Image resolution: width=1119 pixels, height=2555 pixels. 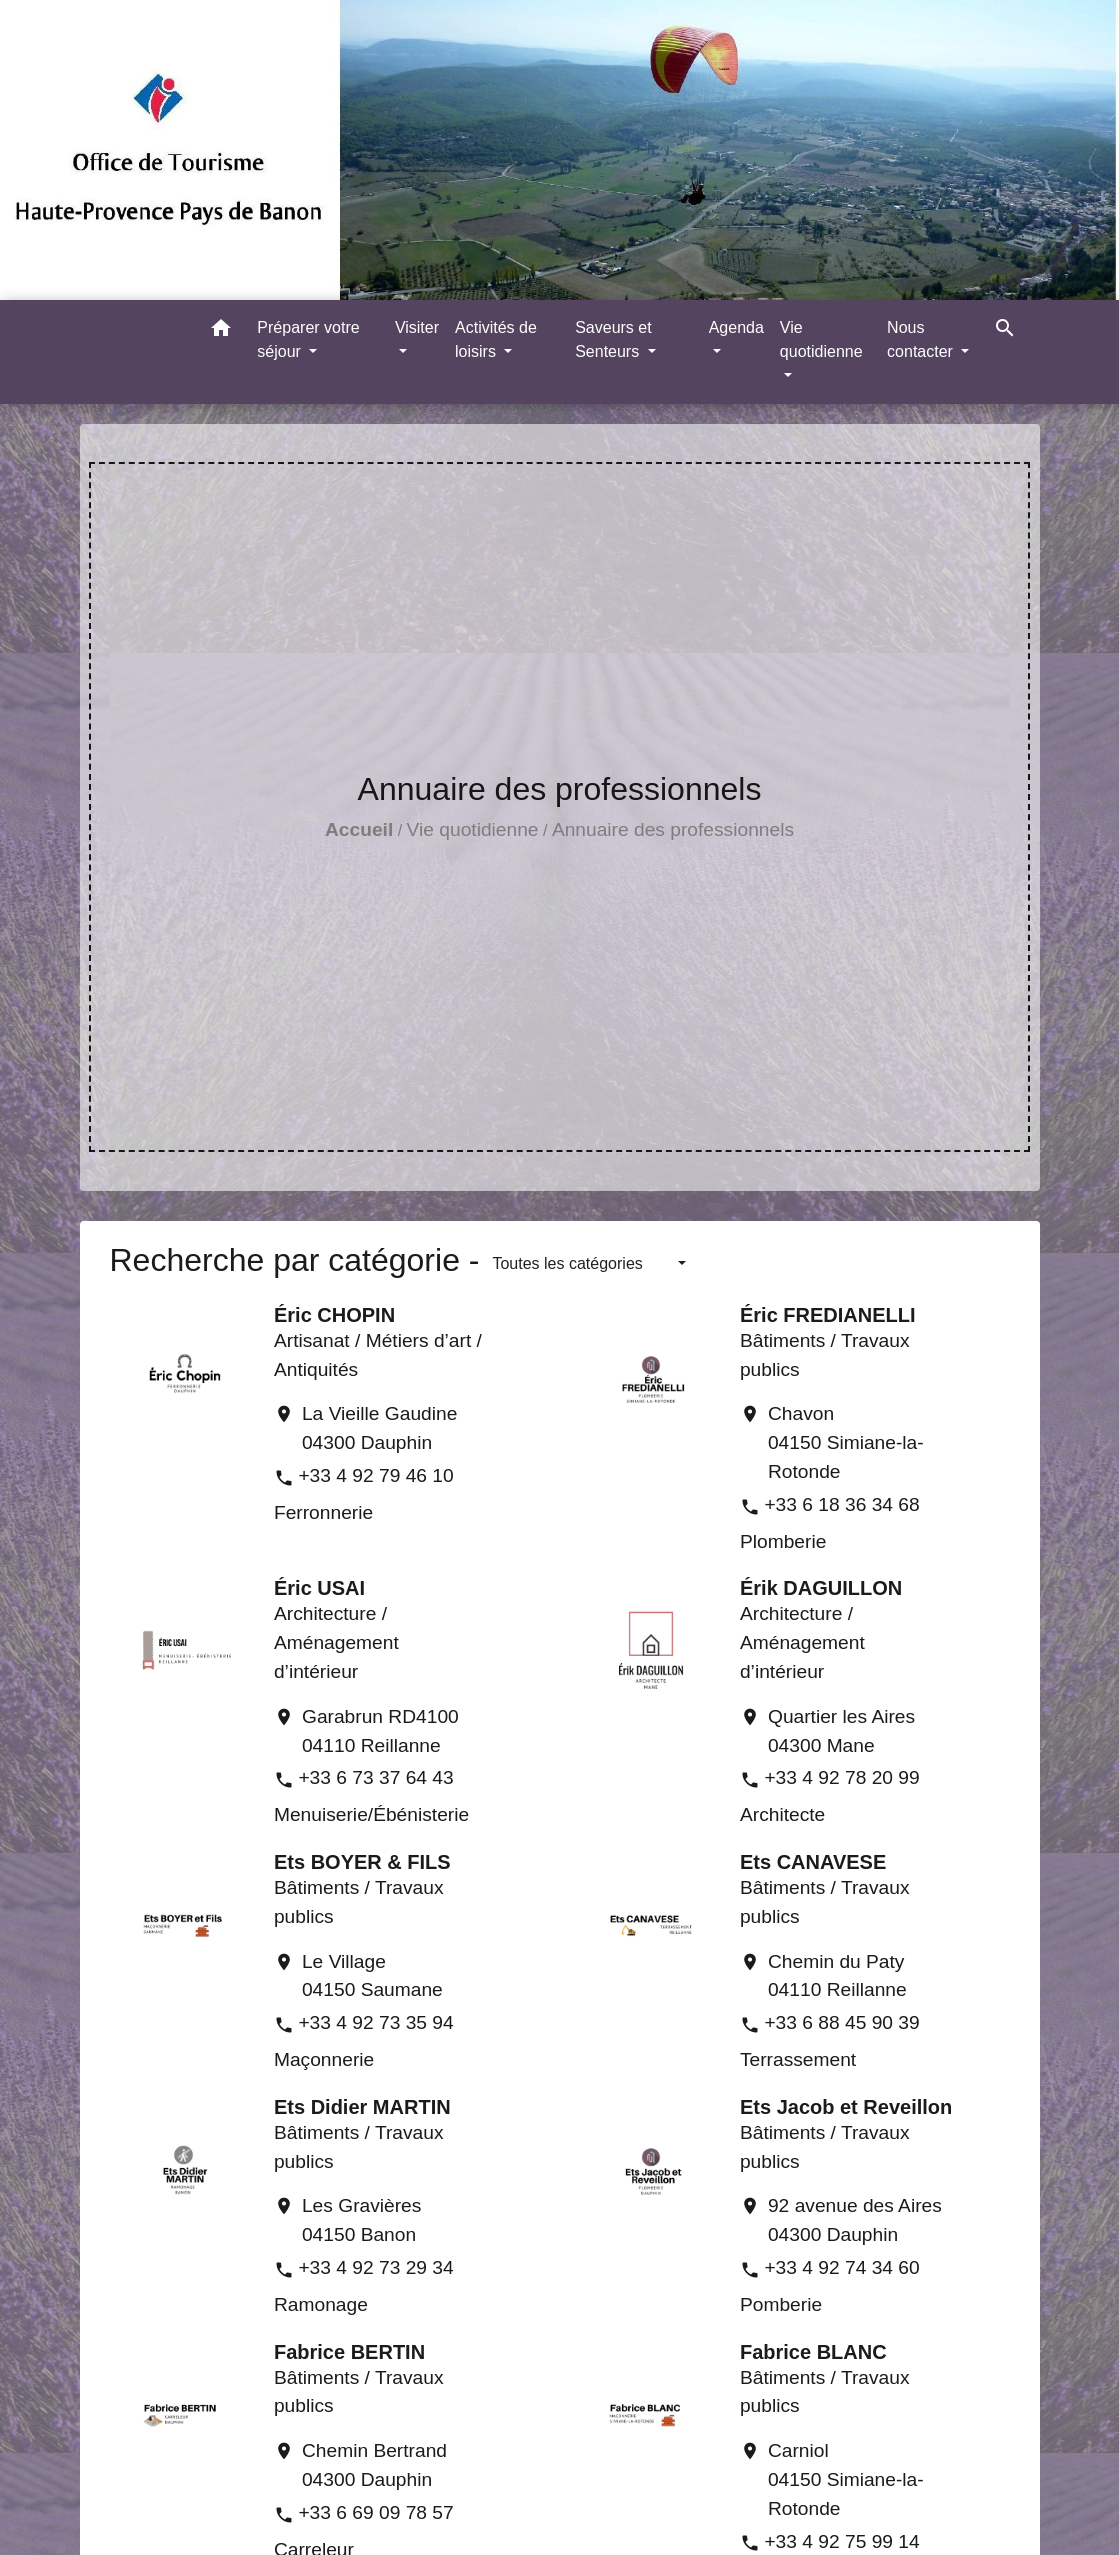 I want to click on Ets CANAVESE, so click(x=813, y=1862).